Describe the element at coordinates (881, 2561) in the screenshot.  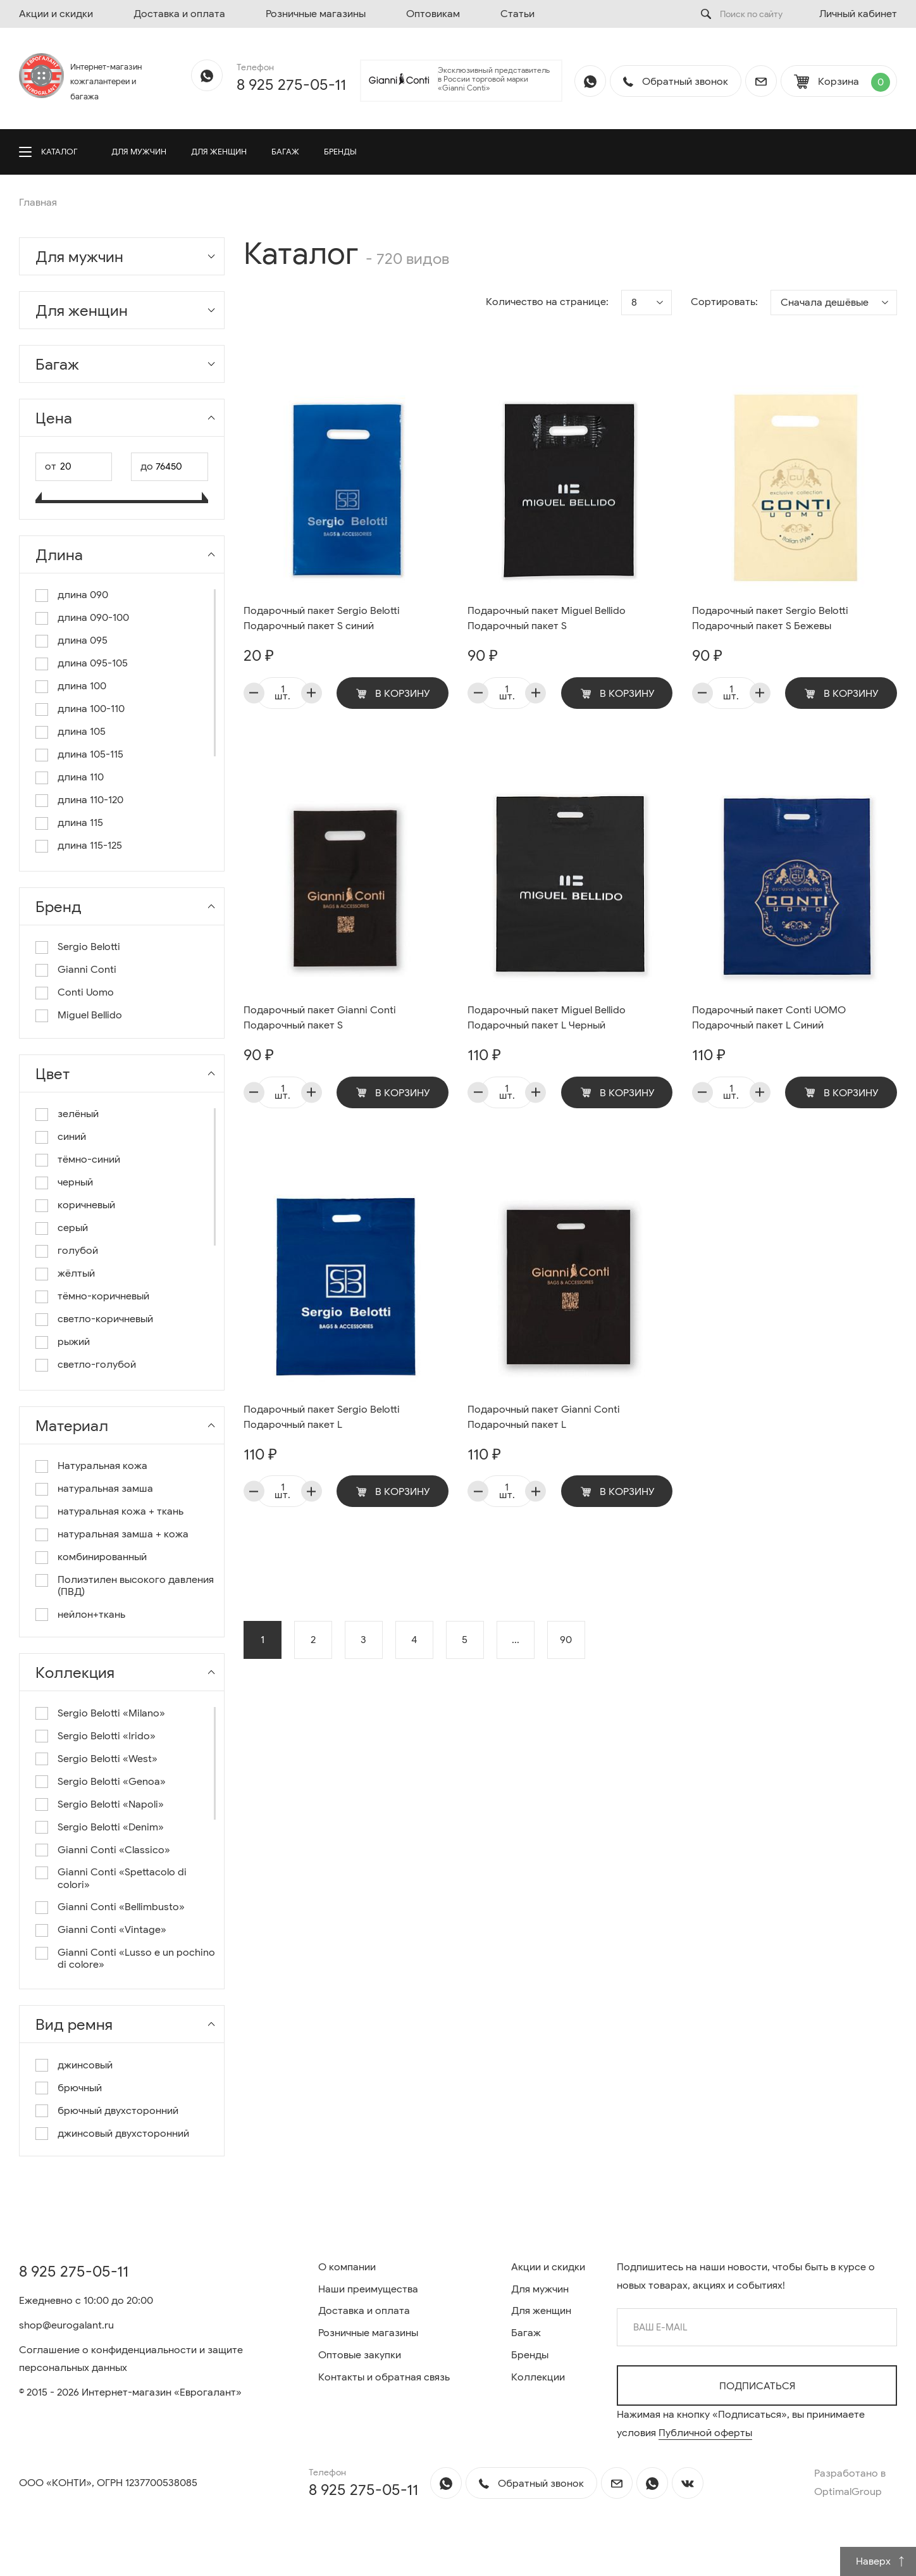
I see `Наверх` at that location.